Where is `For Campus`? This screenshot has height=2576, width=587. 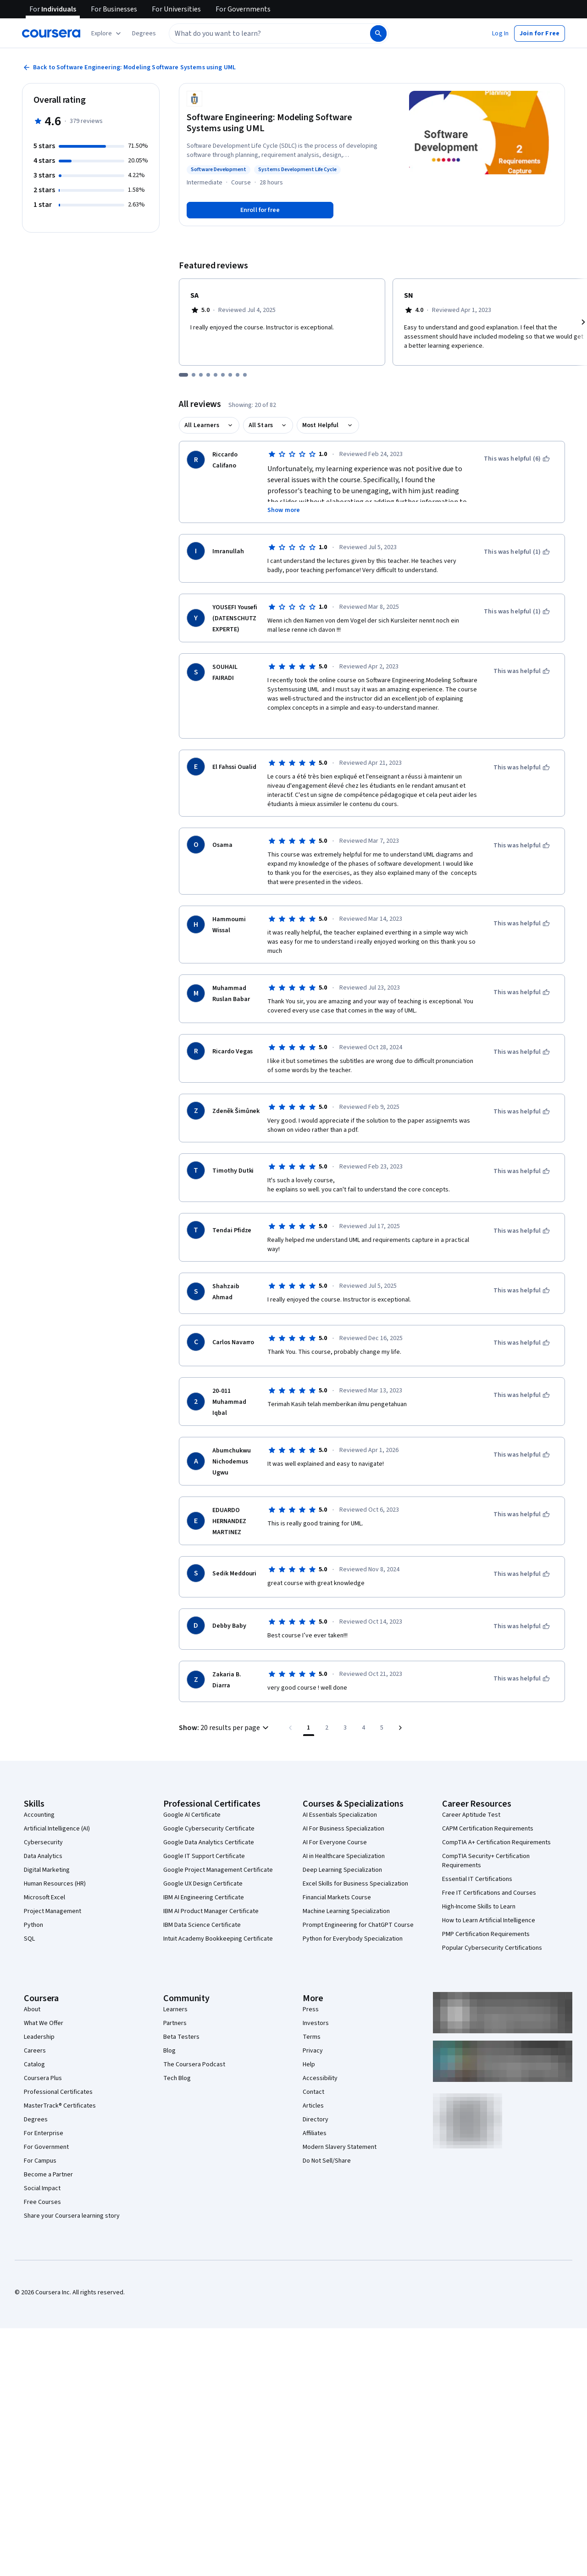
For Campus is located at coordinates (40, 2160).